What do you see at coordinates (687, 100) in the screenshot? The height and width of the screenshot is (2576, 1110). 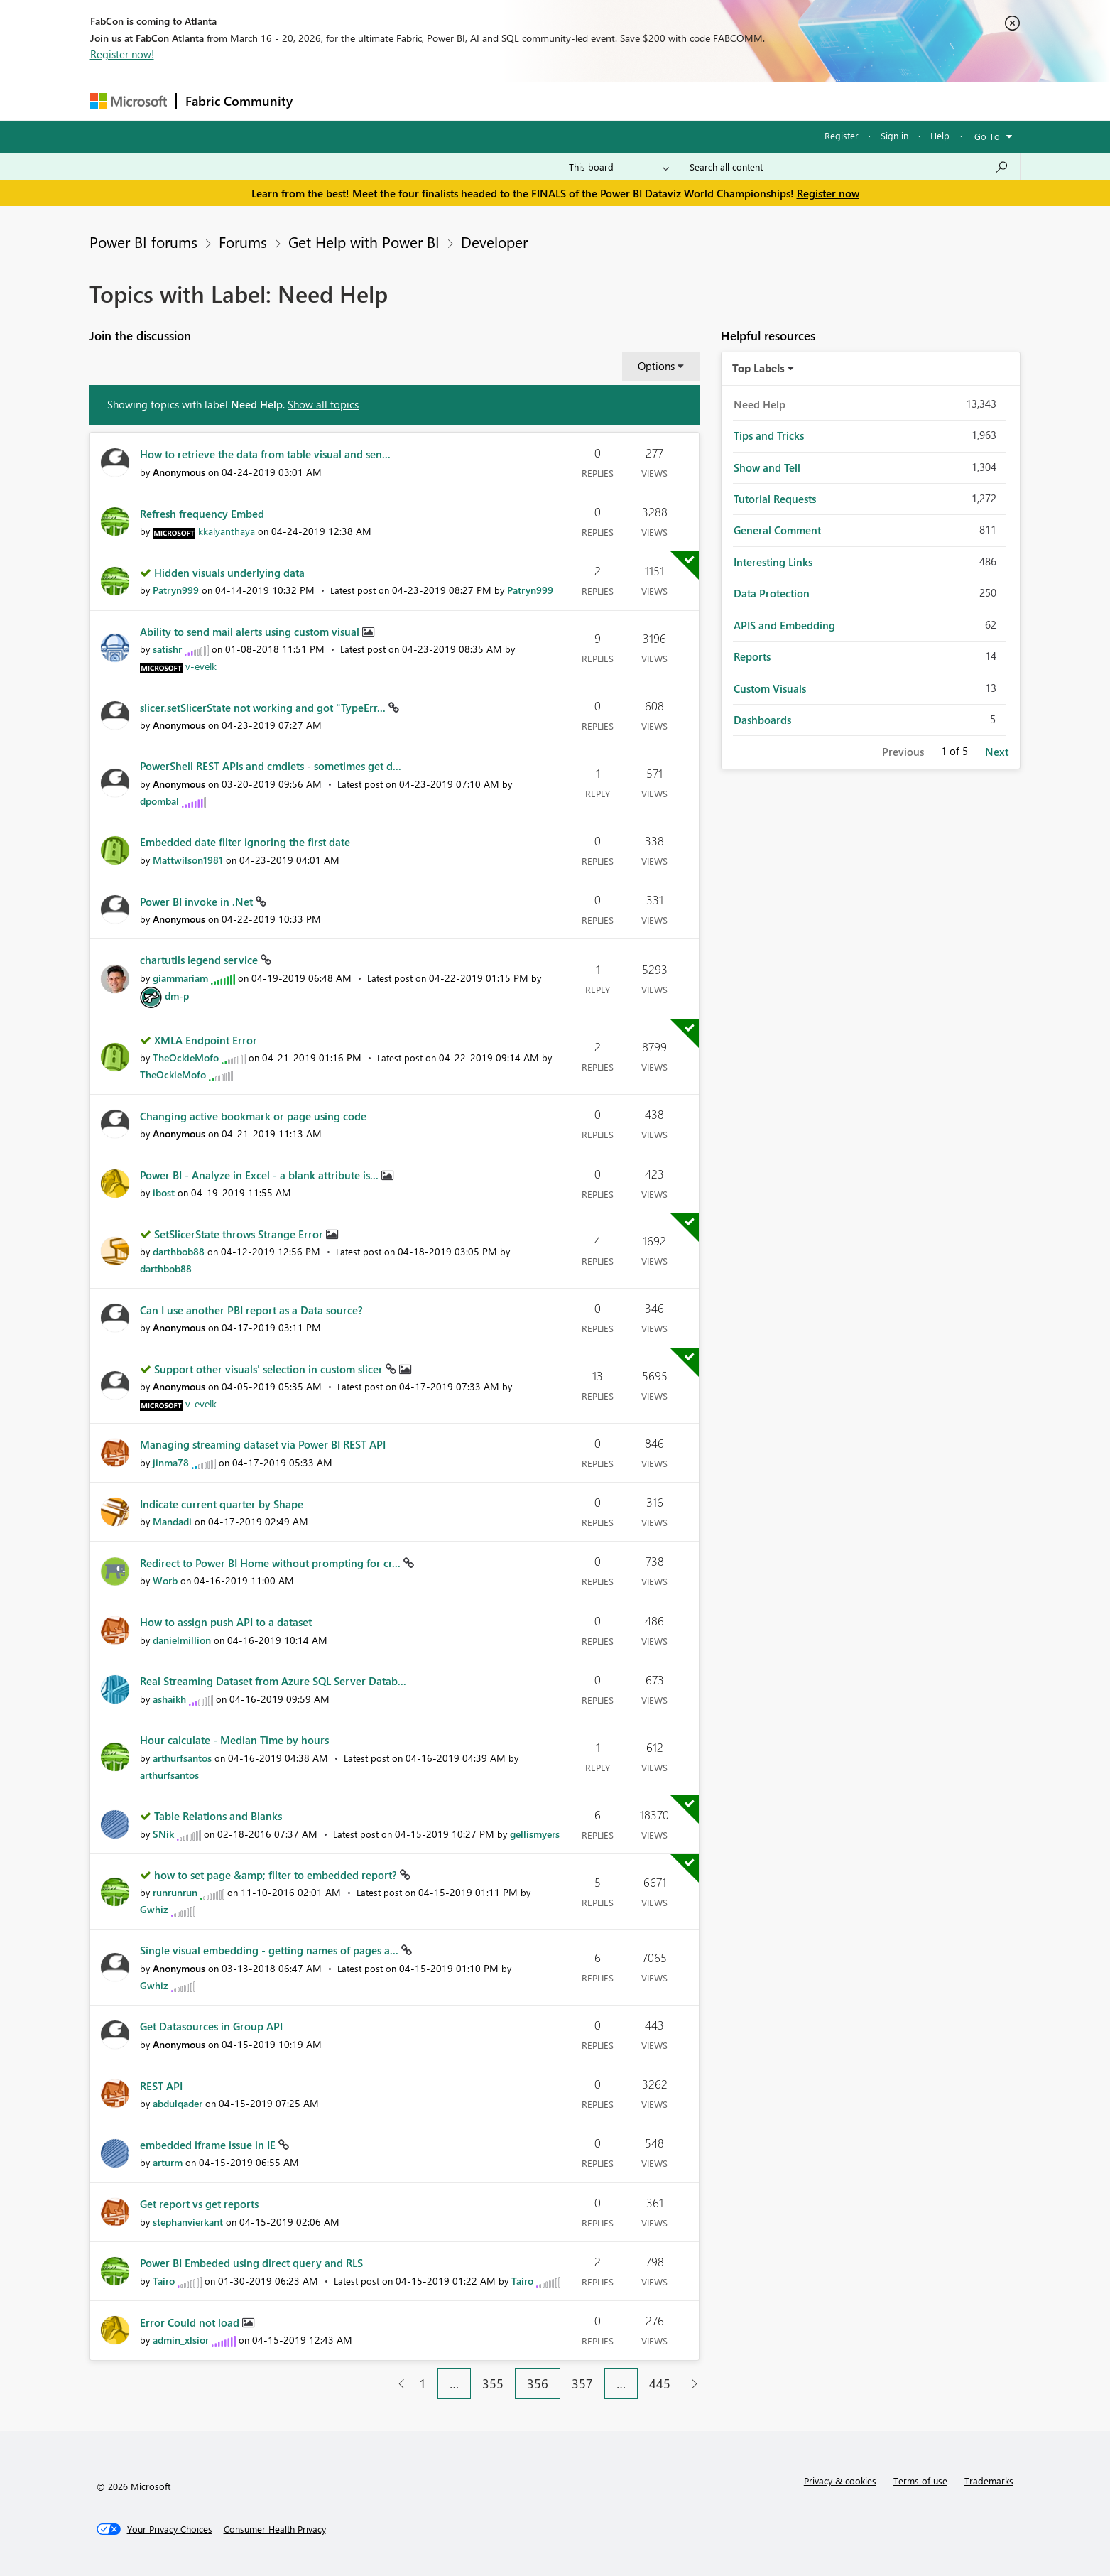 I see `Support` at bounding box center [687, 100].